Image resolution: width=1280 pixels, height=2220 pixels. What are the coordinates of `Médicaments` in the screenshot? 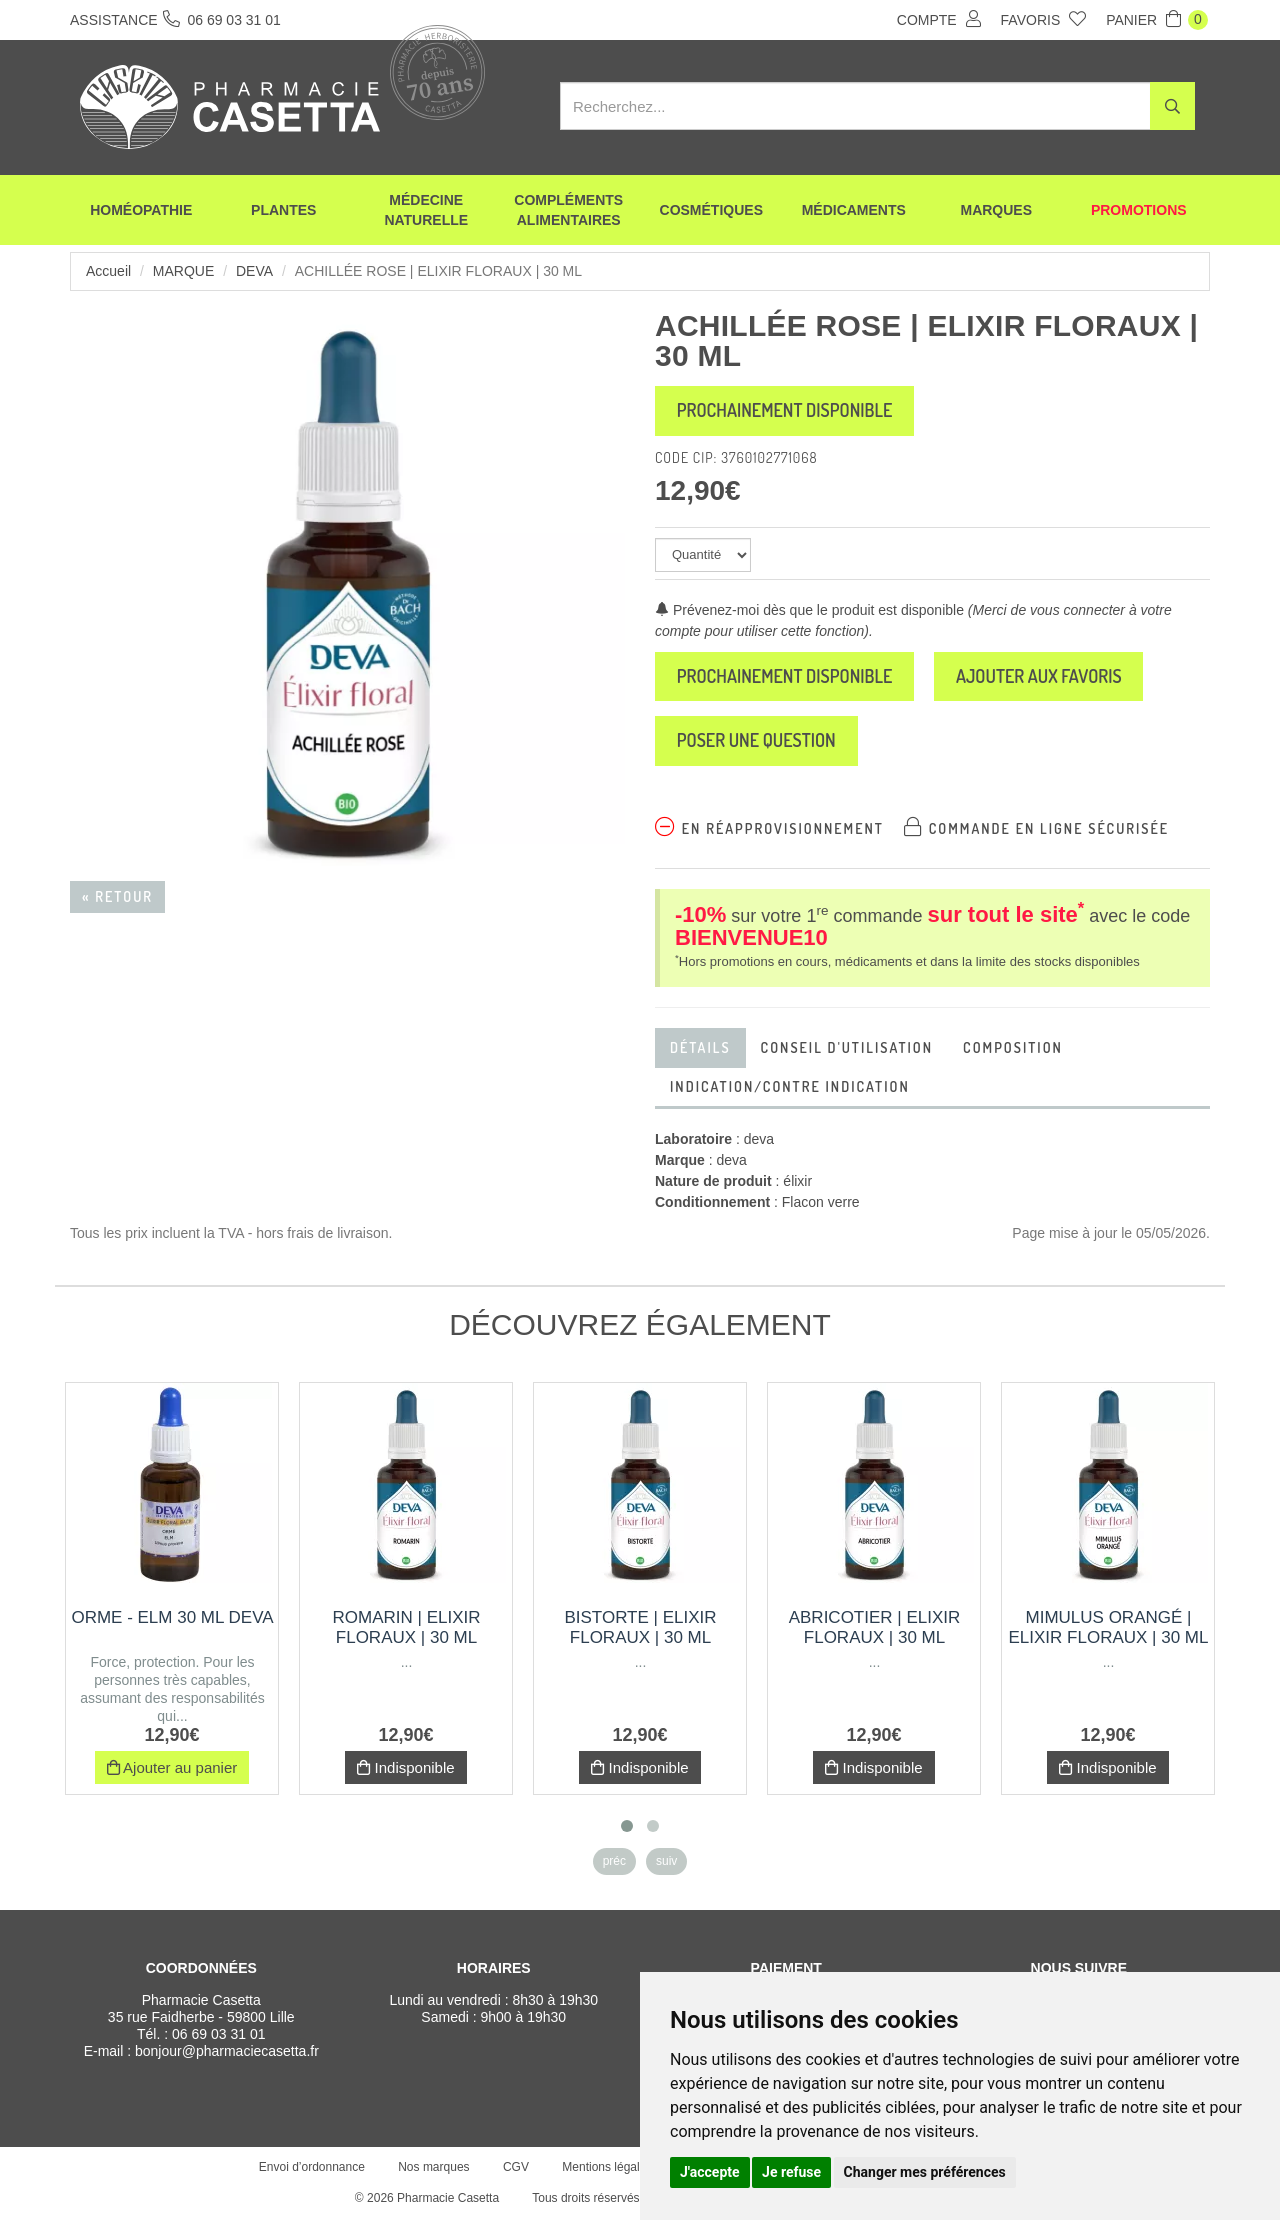 It's located at (854, 210).